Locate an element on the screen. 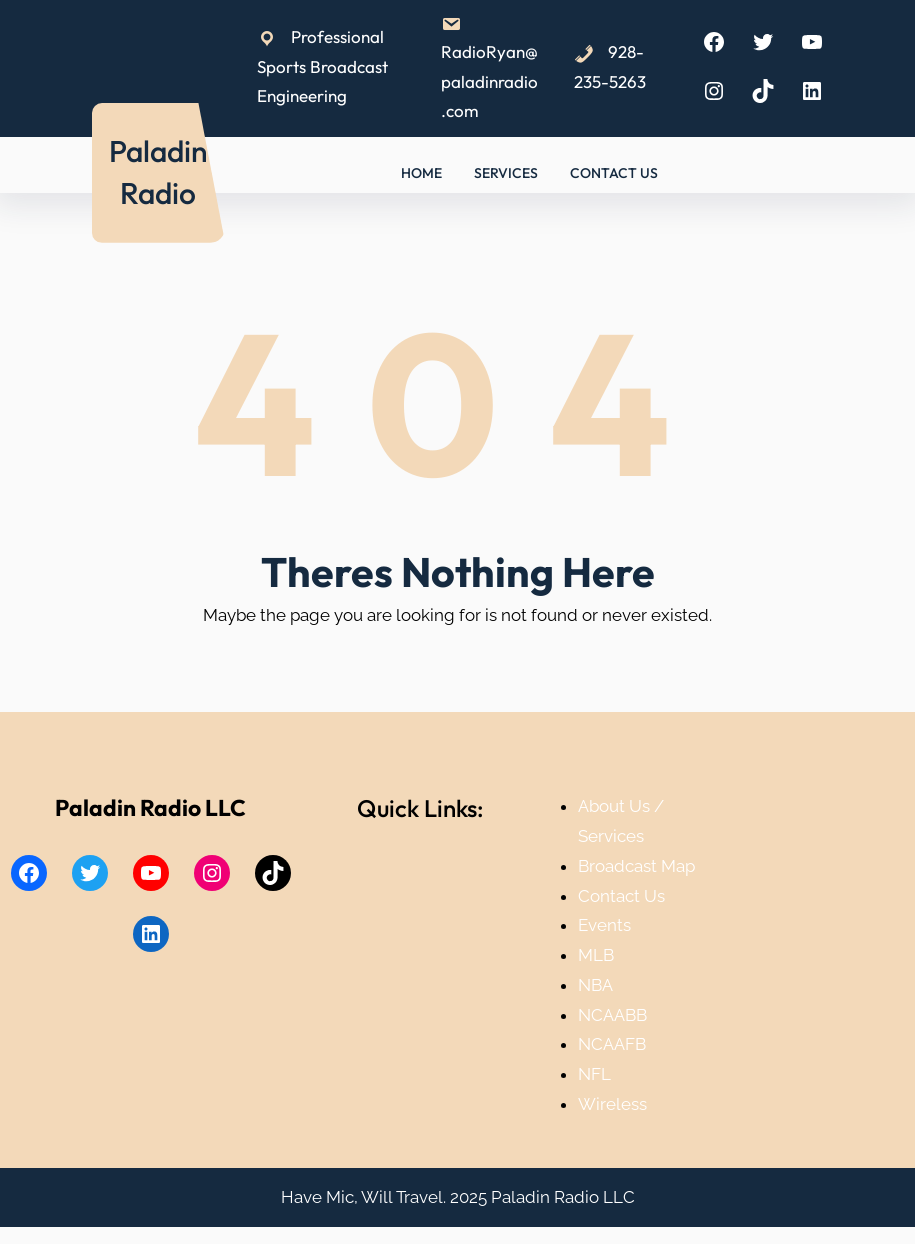 This screenshot has height=1244, width=915. NBA is located at coordinates (595, 985).